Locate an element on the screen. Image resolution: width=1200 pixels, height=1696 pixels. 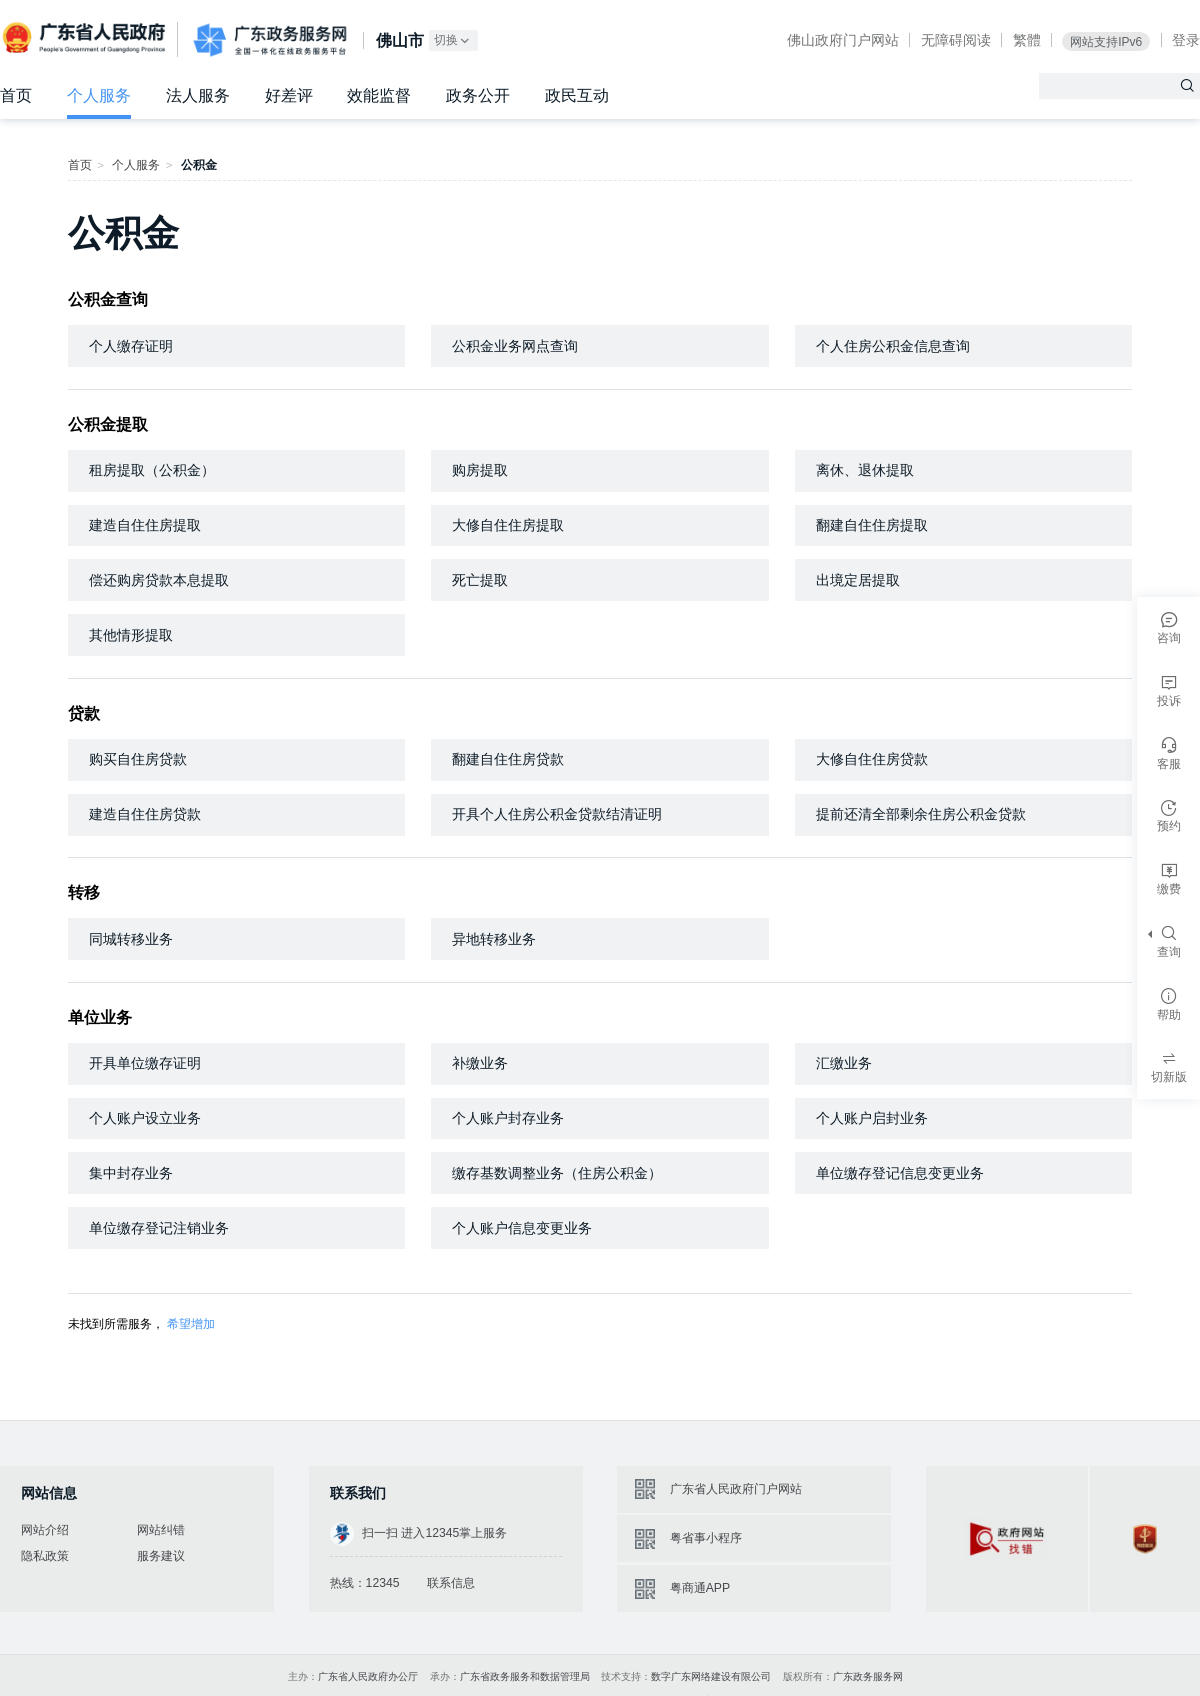
法人服务 is located at coordinates (198, 95).